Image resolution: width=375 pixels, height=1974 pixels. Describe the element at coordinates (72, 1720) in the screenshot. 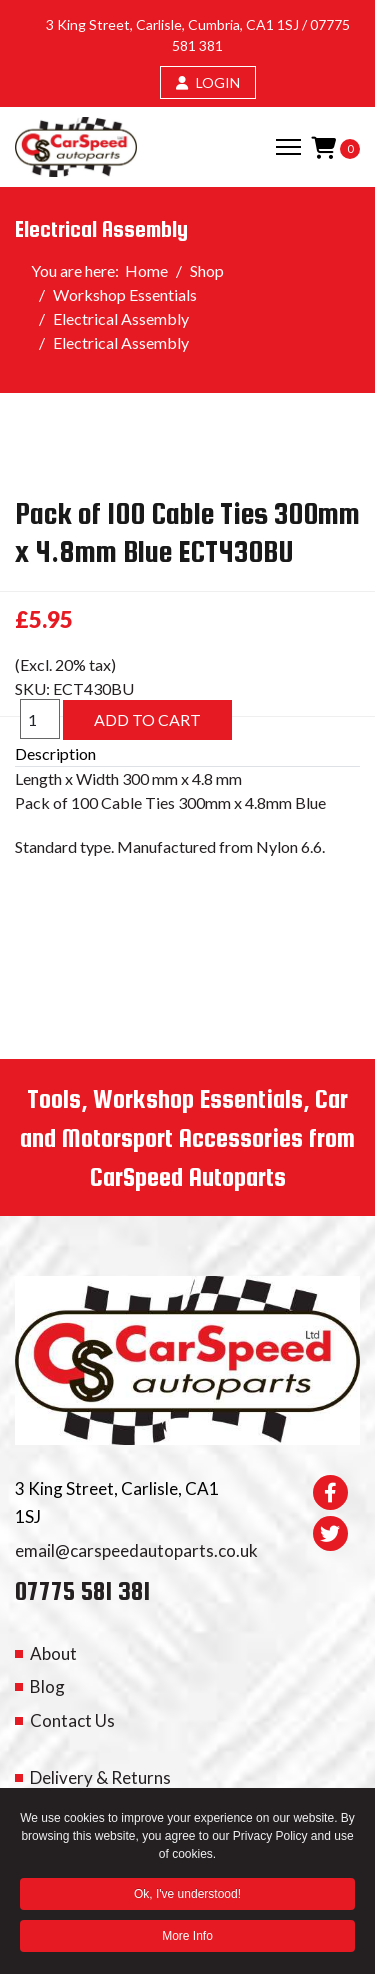

I see `Contact Us` at that location.